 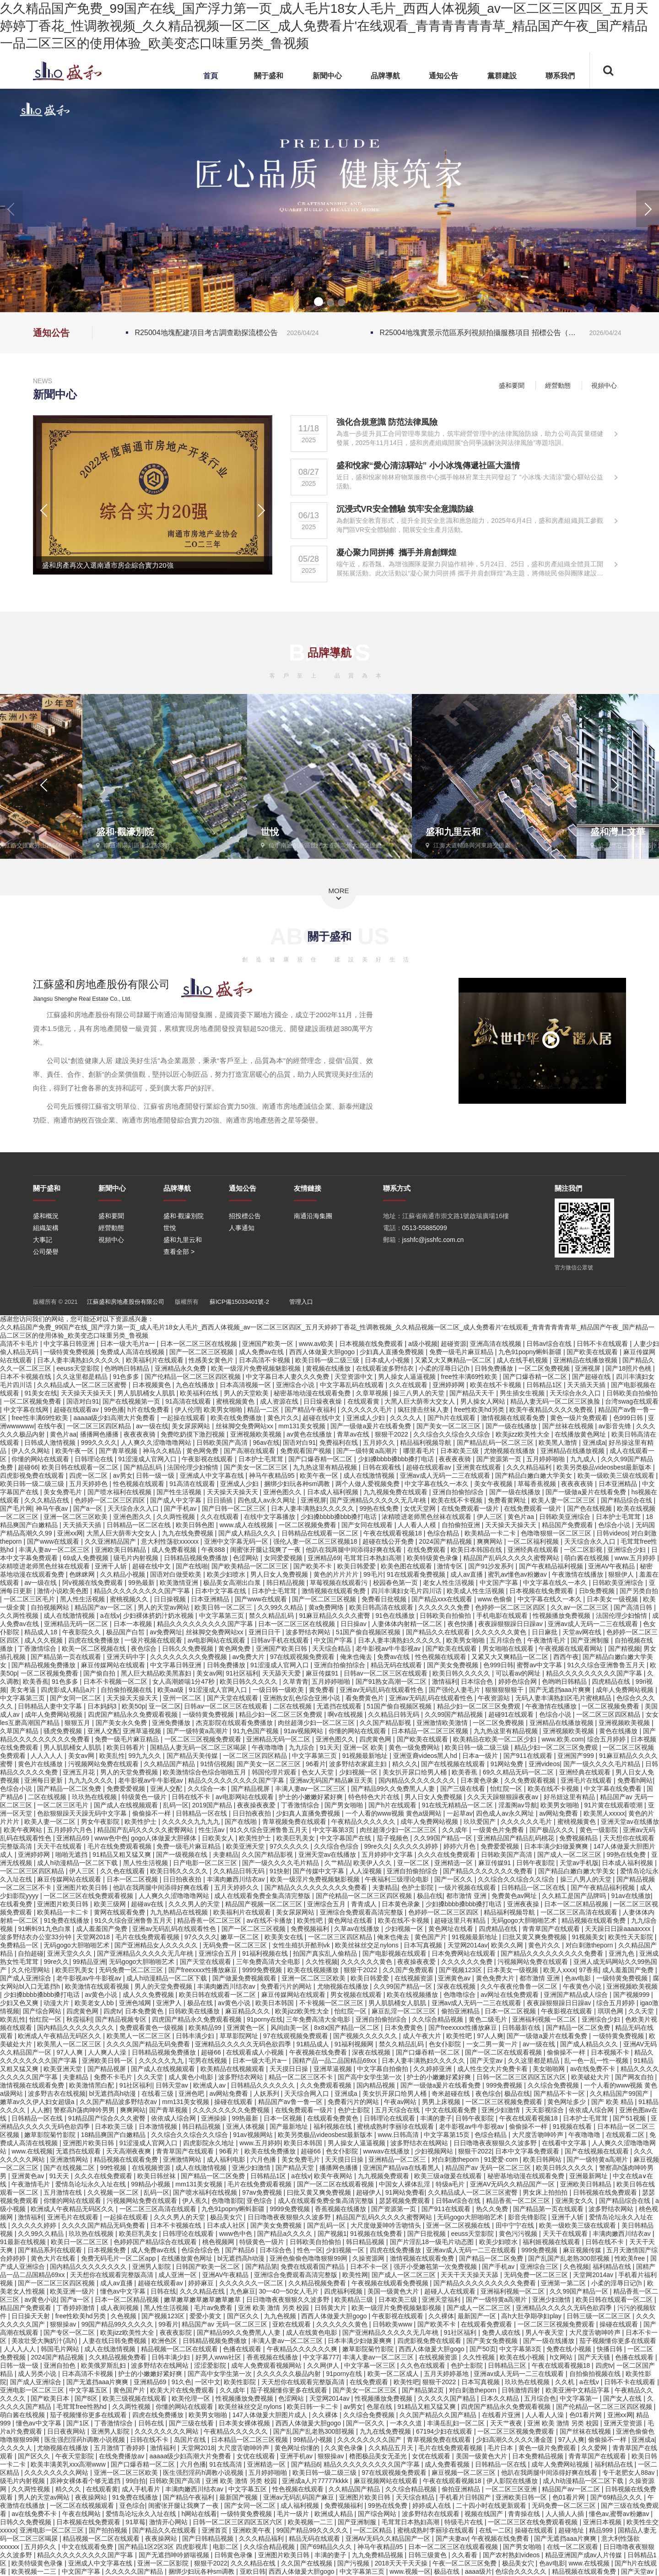 What do you see at coordinates (77, 1409) in the screenshot?
I see `超碰在线观看av` at bounding box center [77, 1409].